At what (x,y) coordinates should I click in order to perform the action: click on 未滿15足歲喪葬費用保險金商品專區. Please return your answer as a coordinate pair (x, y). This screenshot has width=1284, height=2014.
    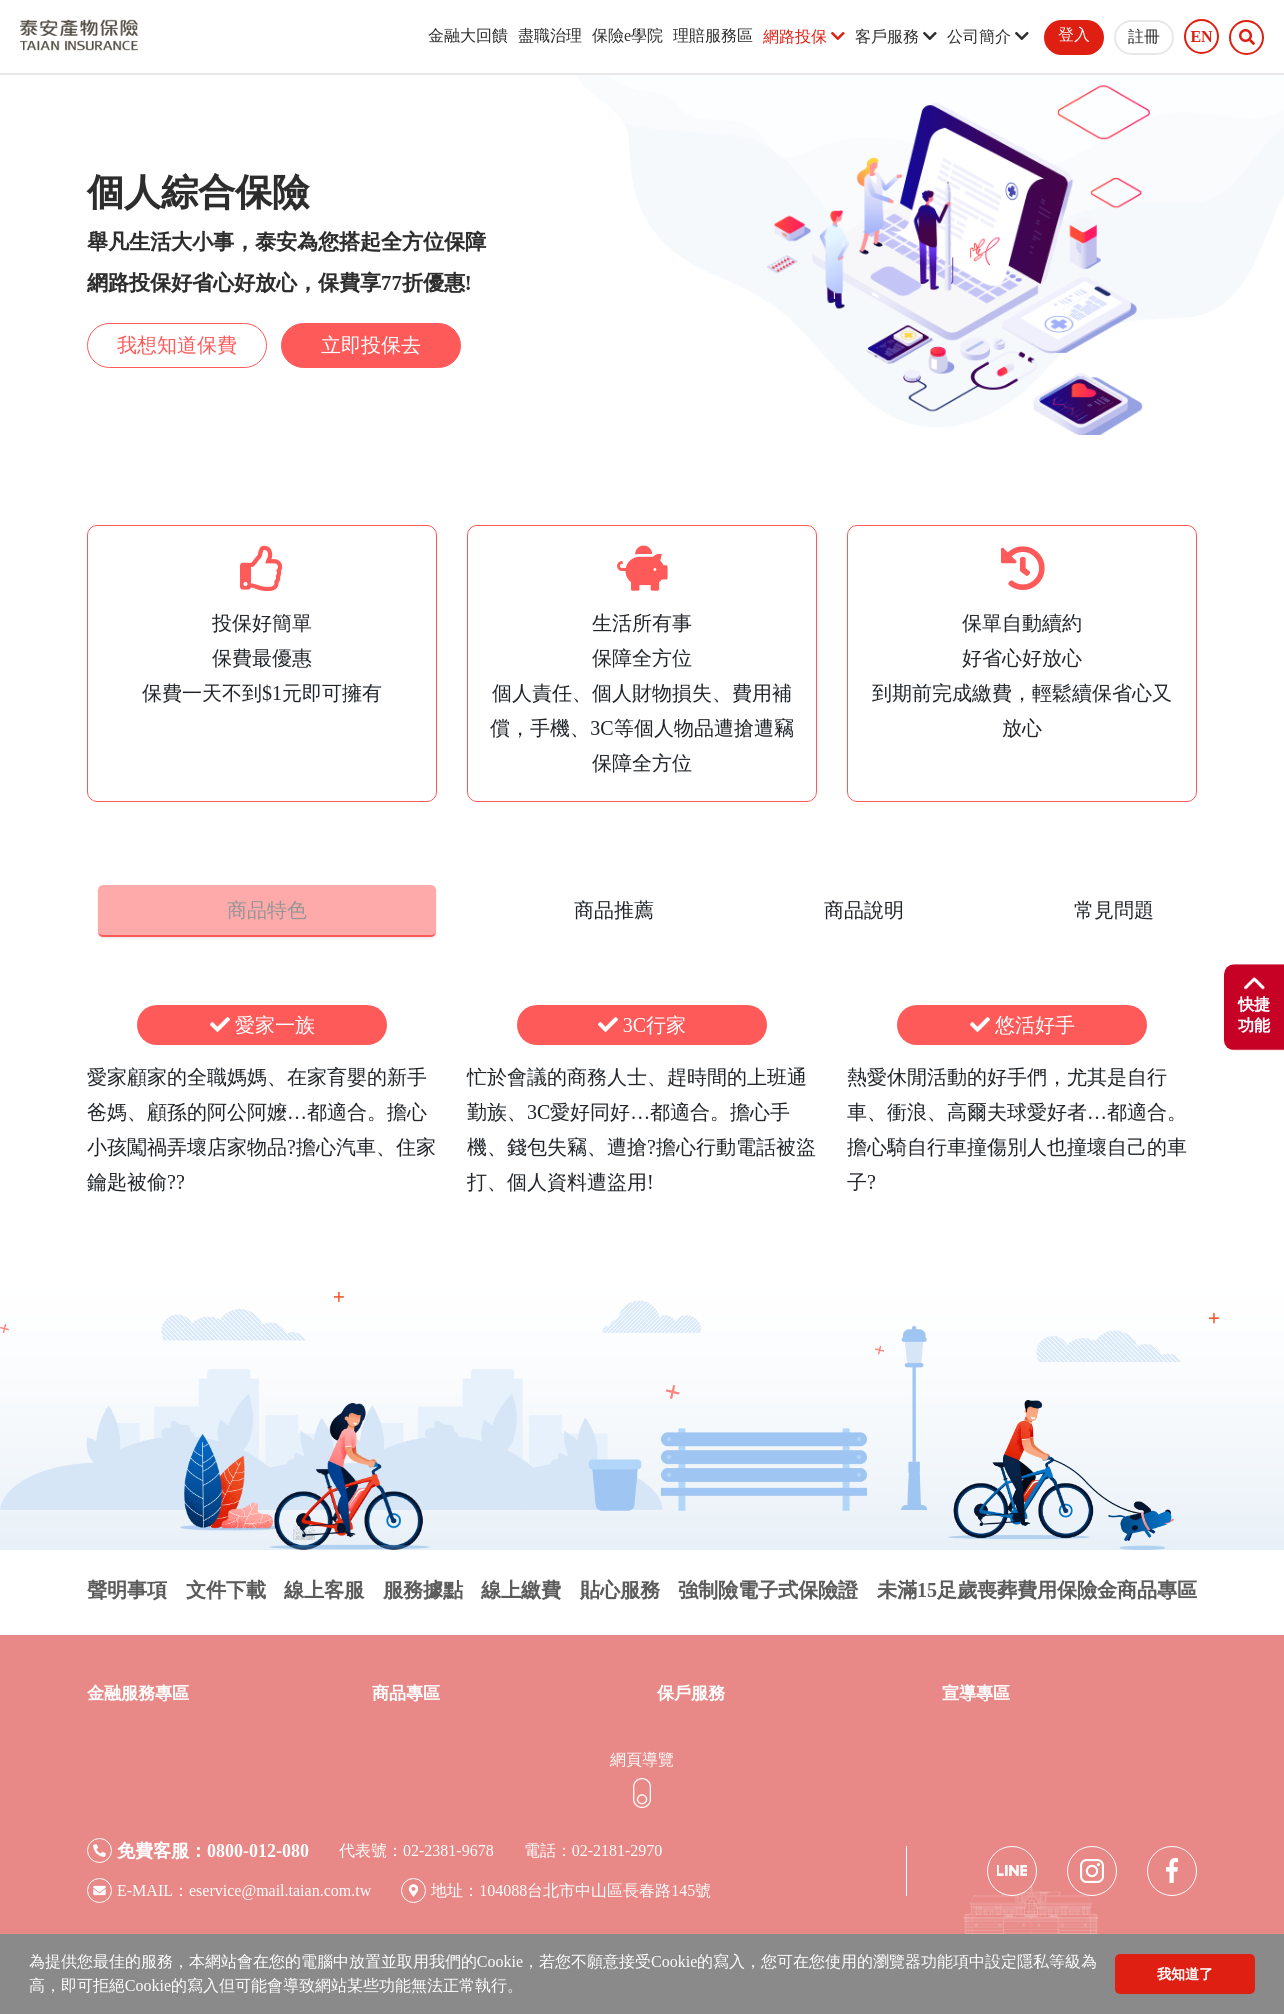
    Looking at the image, I should click on (1037, 1585).